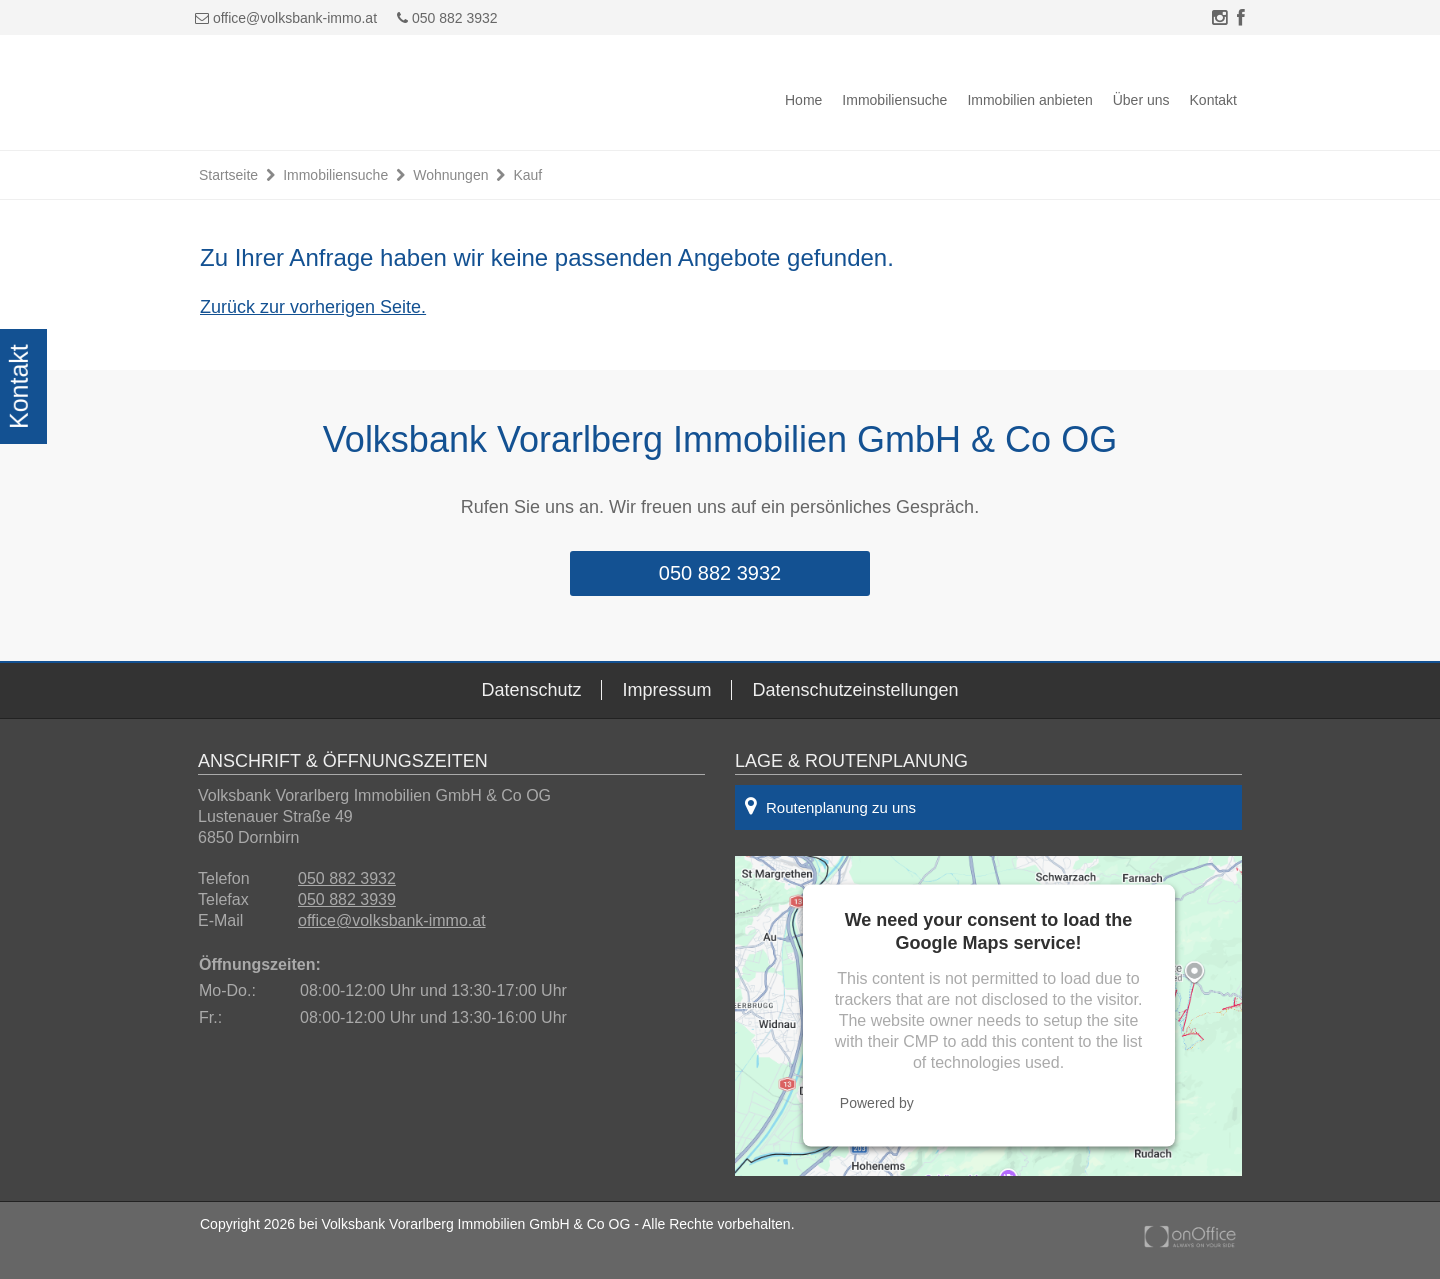  What do you see at coordinates (531, 690) in the screenshot?
I see `Datenschutz` at bounding box center [531, 690].